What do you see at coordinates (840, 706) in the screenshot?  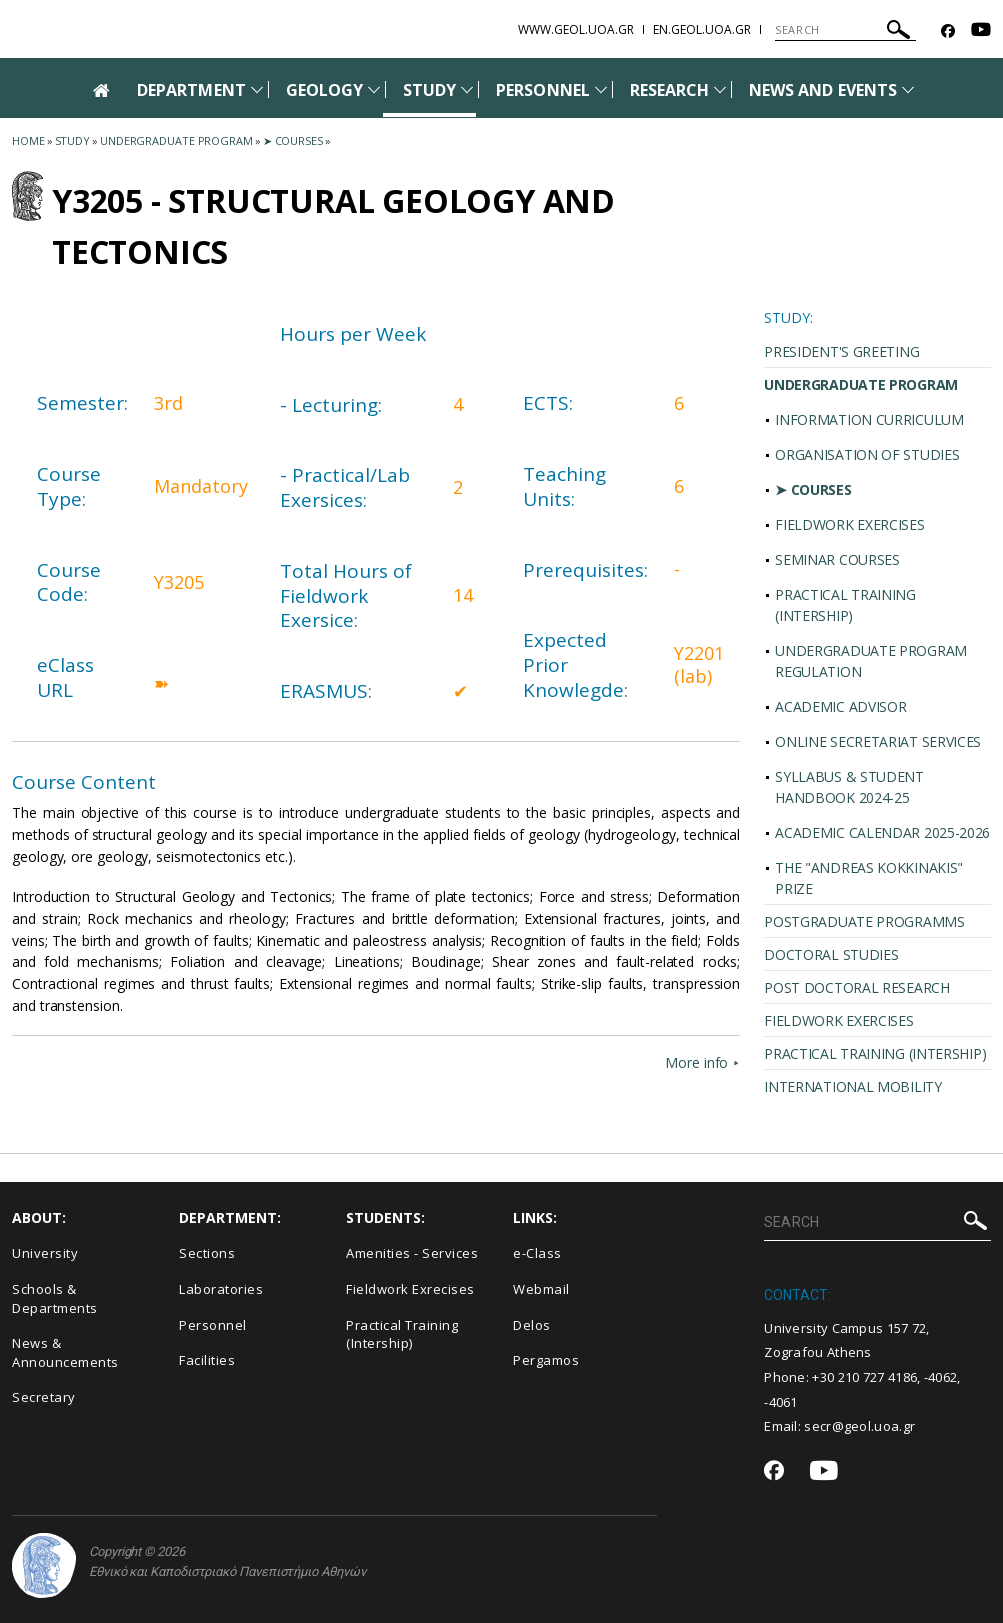 I see `ACADEMIC ADVISOR` at bounding box center [840, 706].